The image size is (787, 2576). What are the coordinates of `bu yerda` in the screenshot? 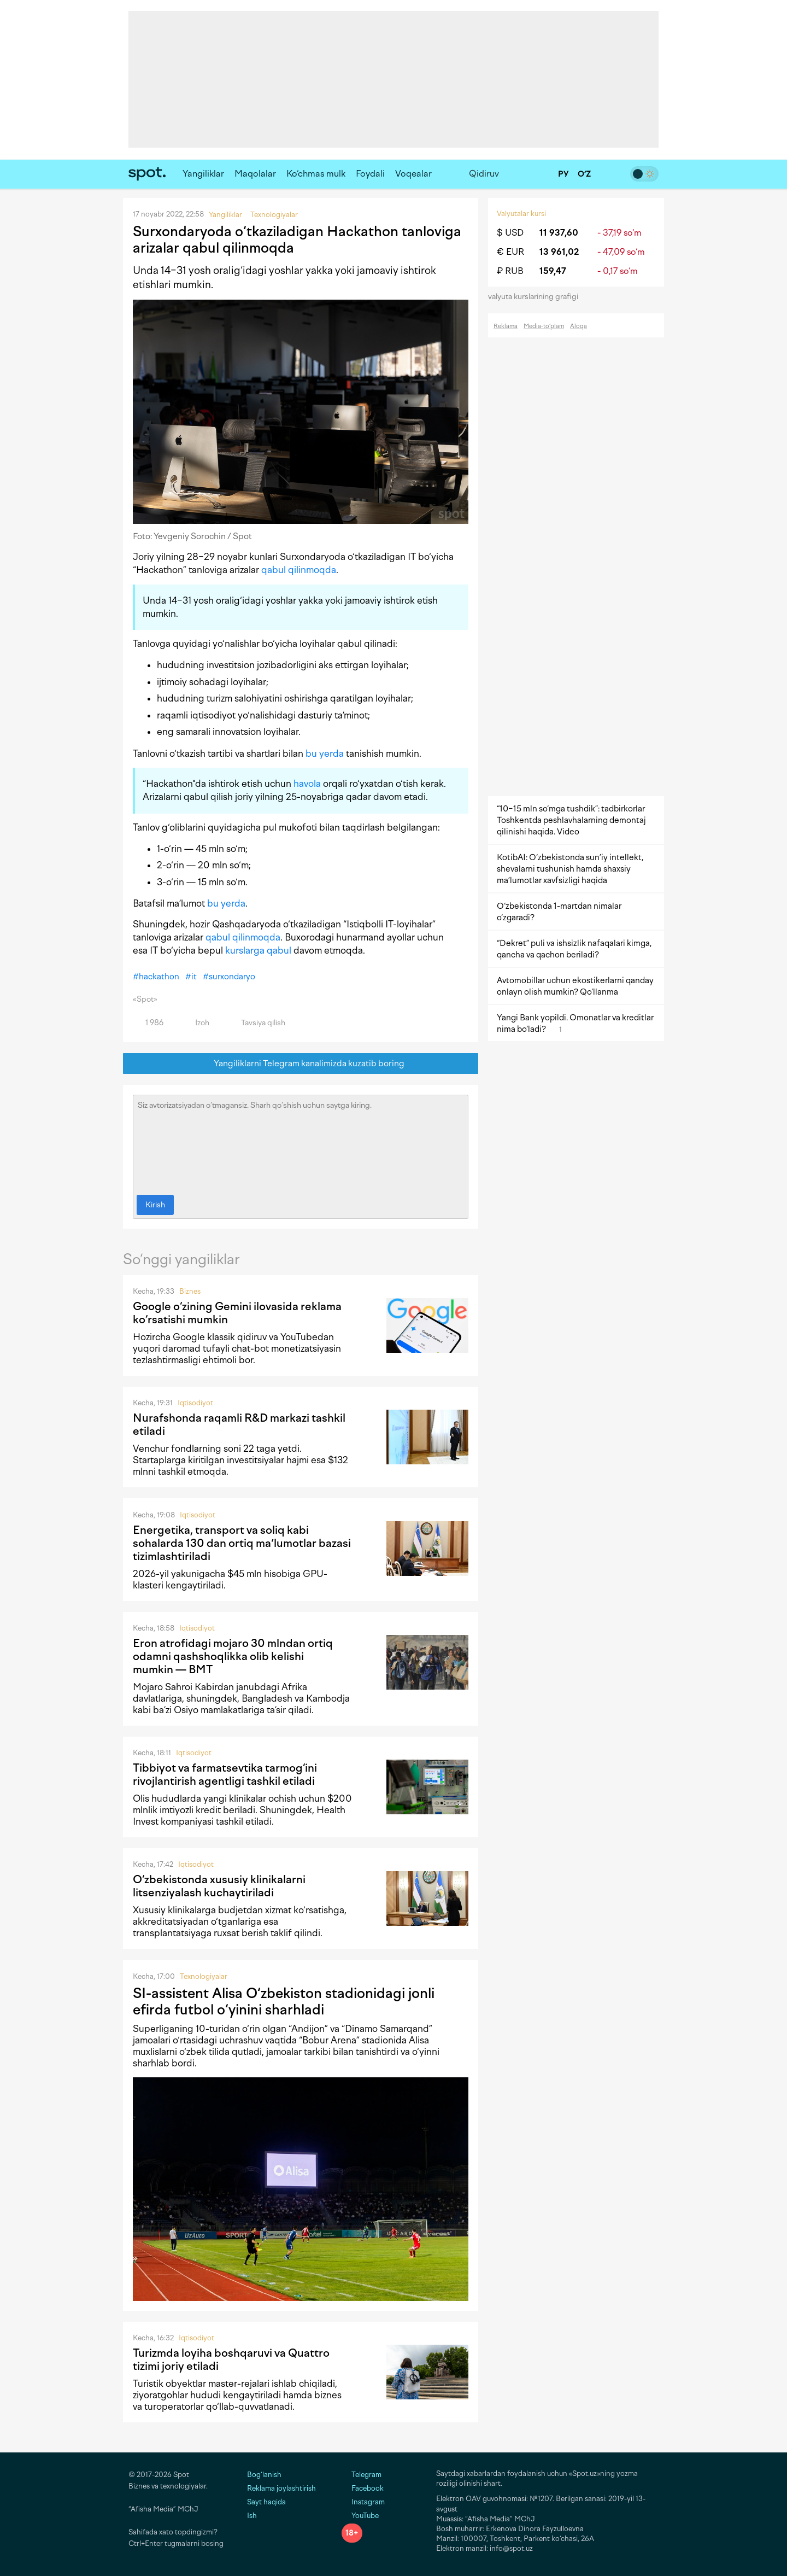 It's located at (325, 753).